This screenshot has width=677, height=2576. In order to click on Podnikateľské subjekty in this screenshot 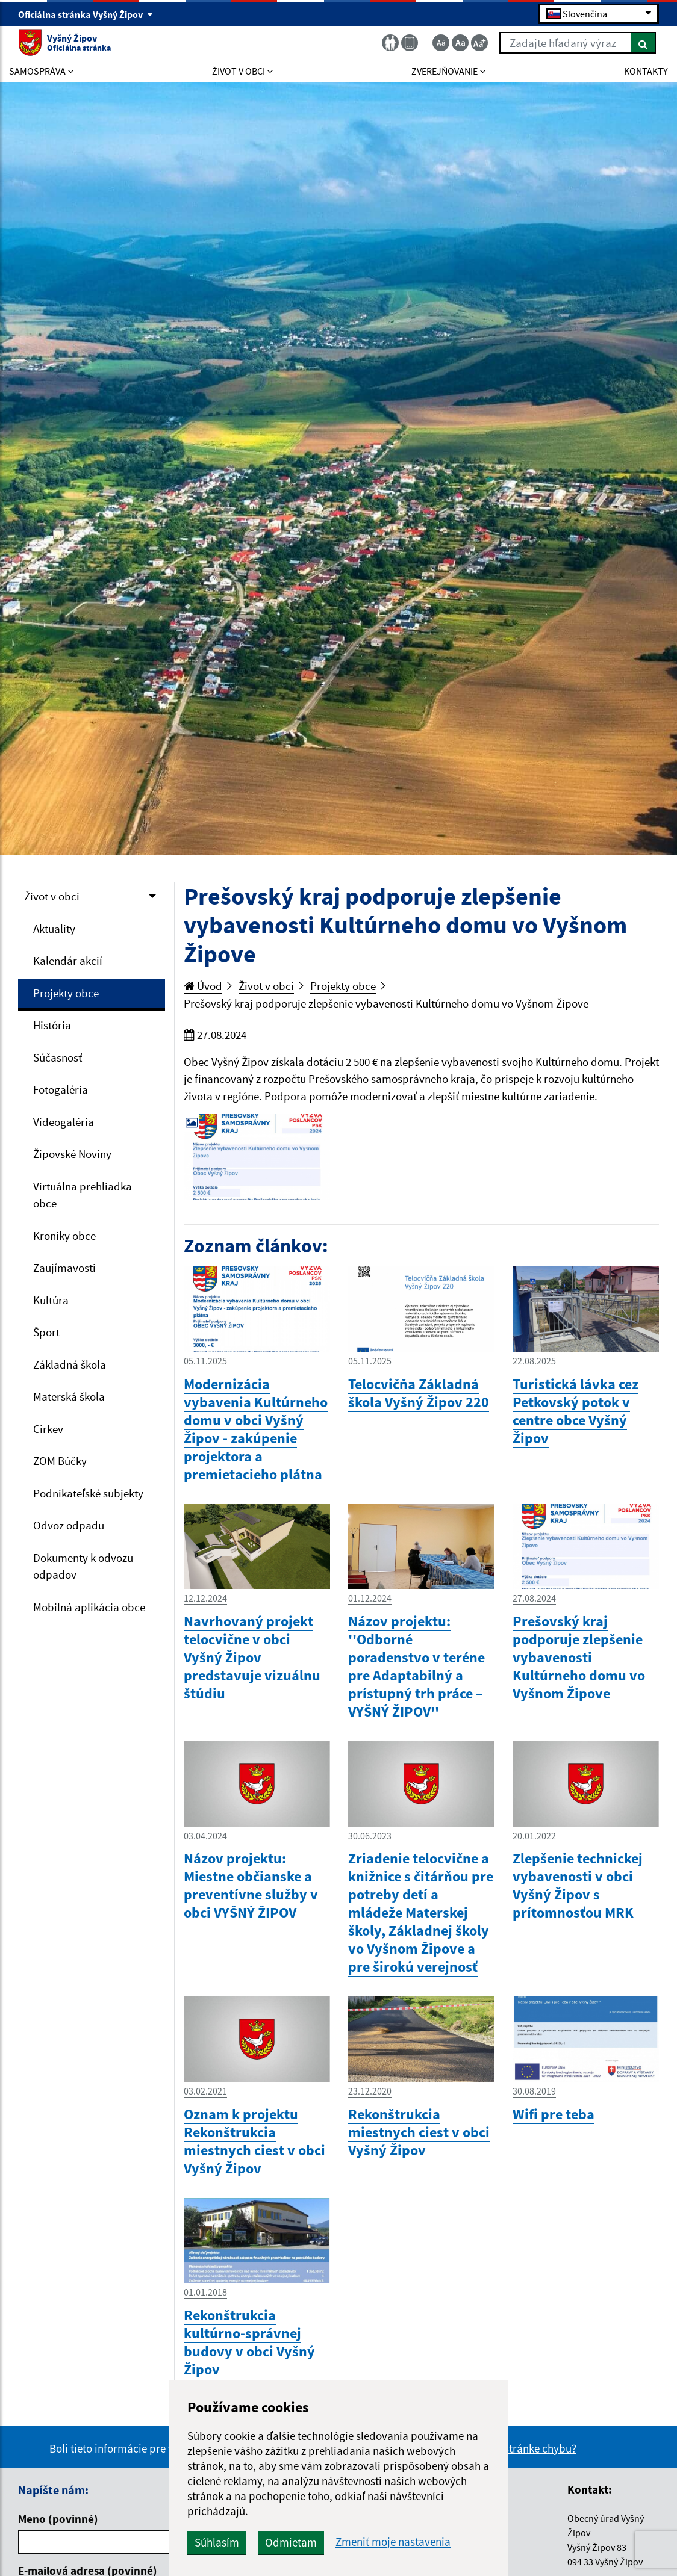, I will do `click(88, 1493)`.